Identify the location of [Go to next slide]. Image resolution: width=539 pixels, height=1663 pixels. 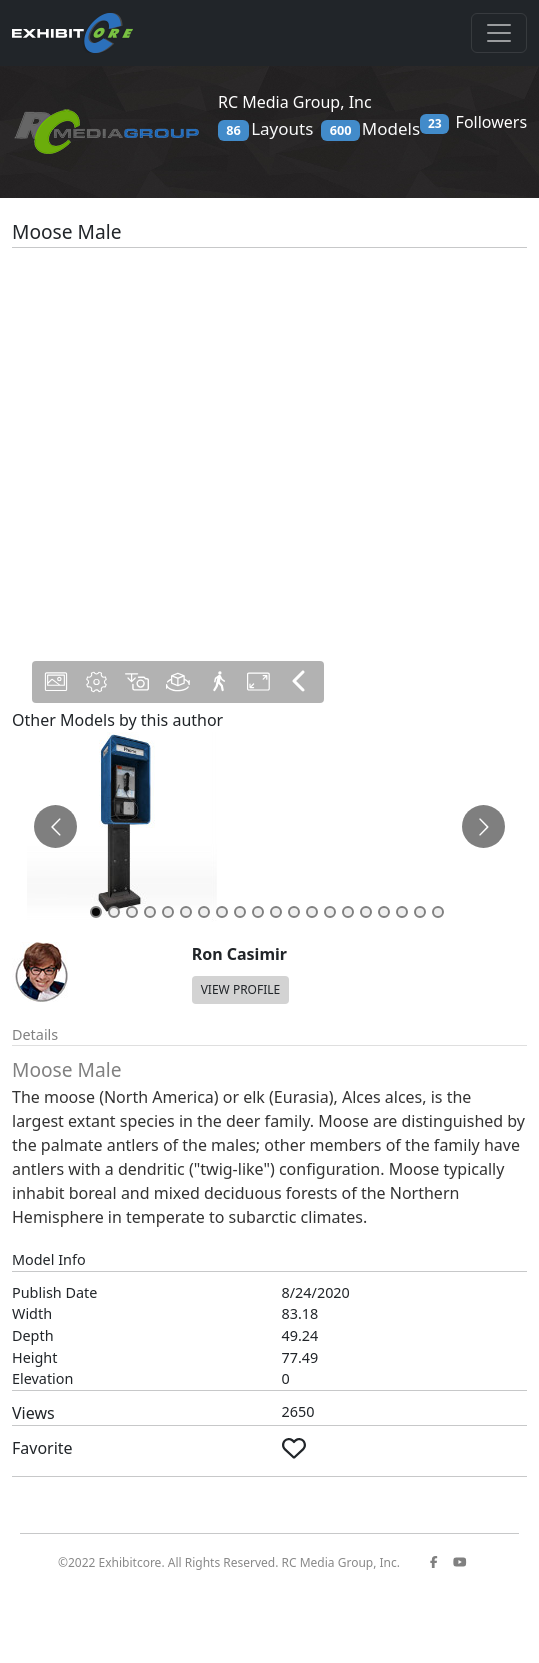
(483, 826).